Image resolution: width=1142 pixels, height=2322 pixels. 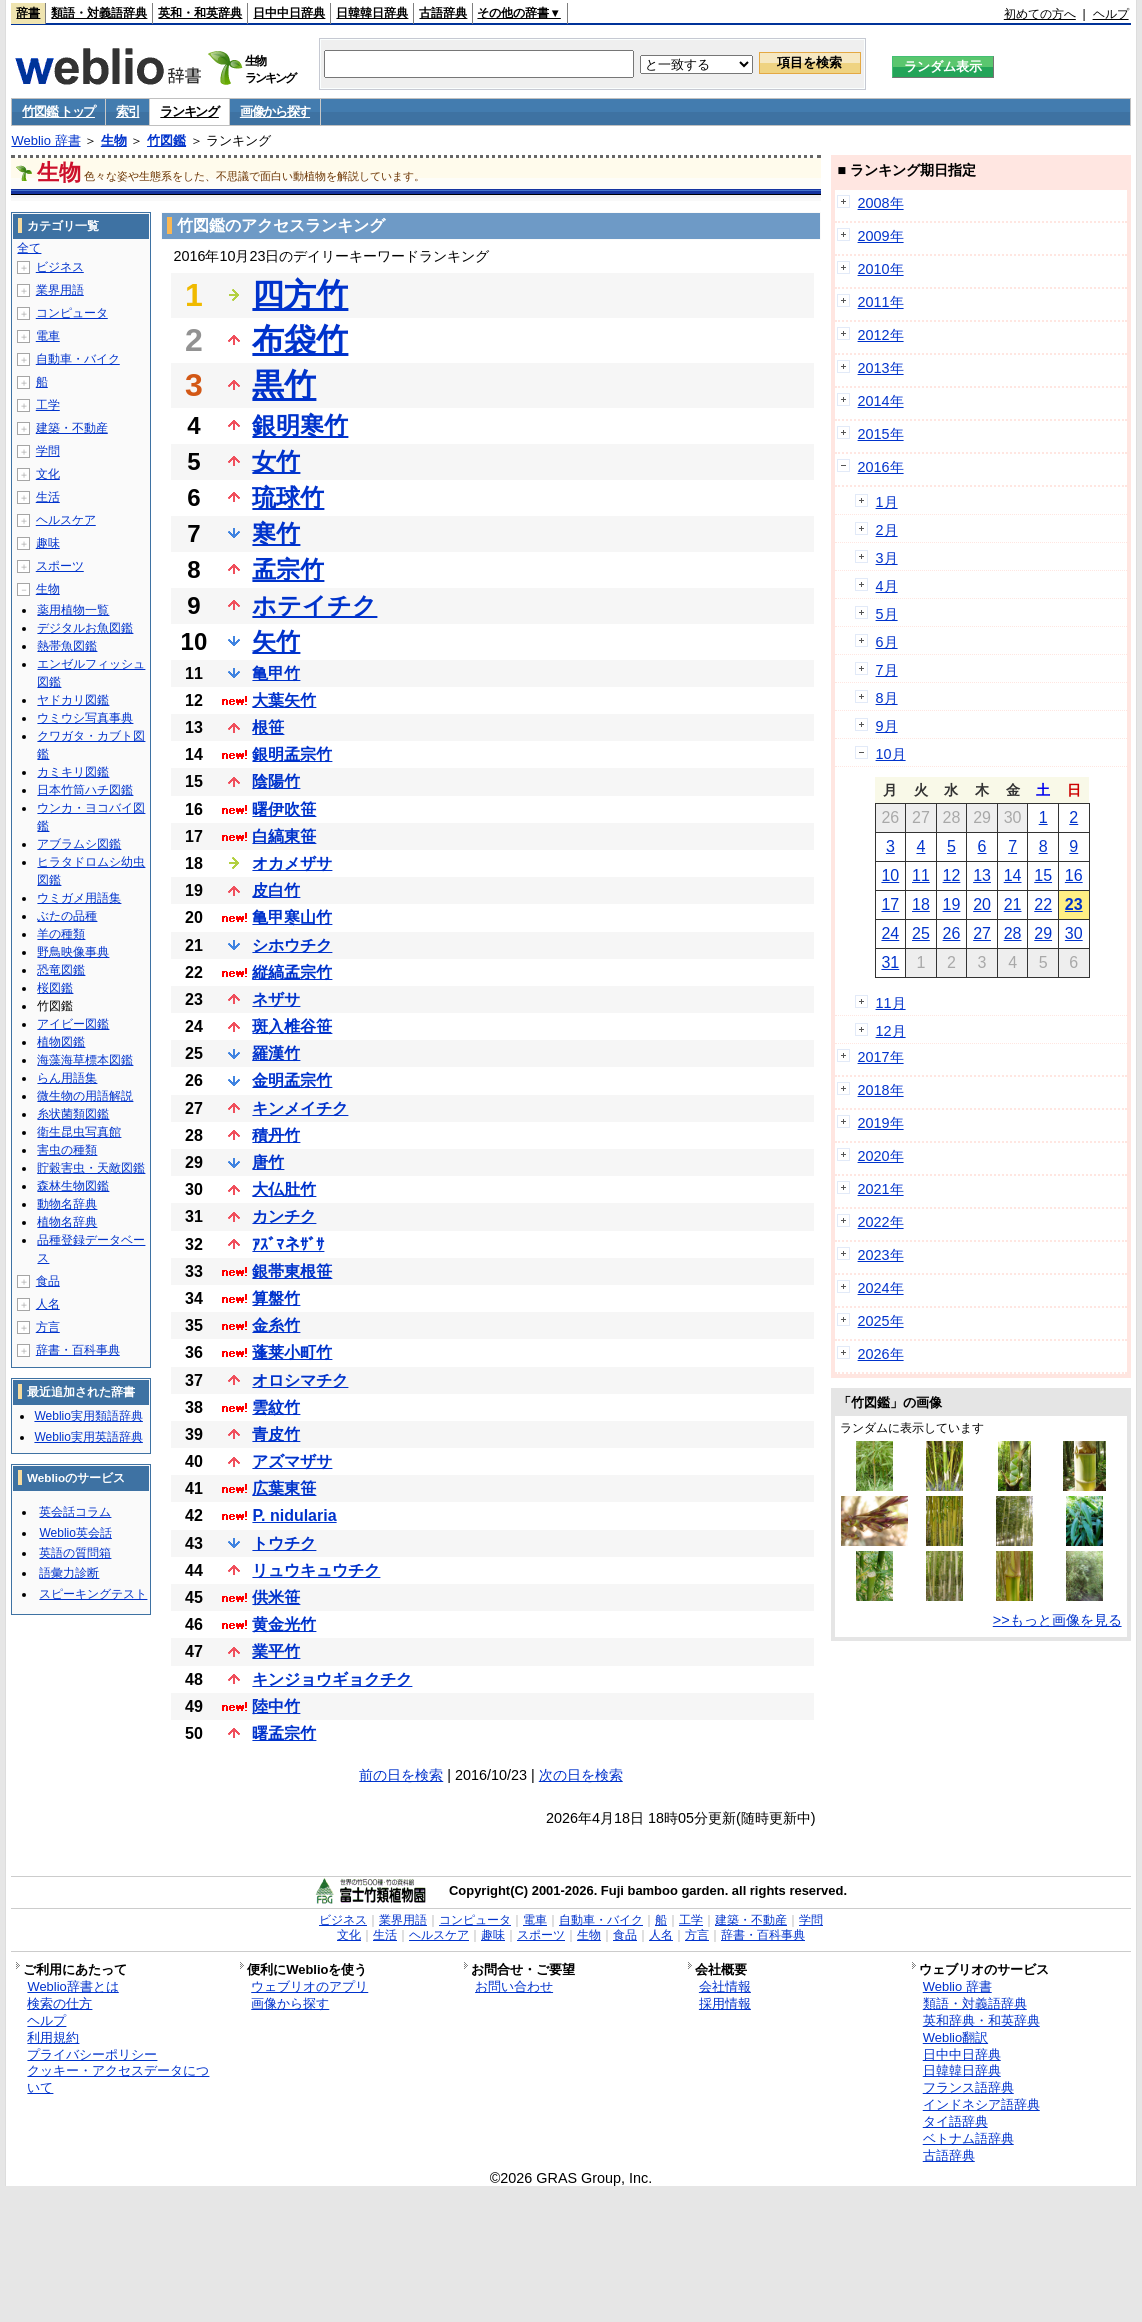 I want to click on 衛生昆虫写真館, so click(x=79, y=1132).